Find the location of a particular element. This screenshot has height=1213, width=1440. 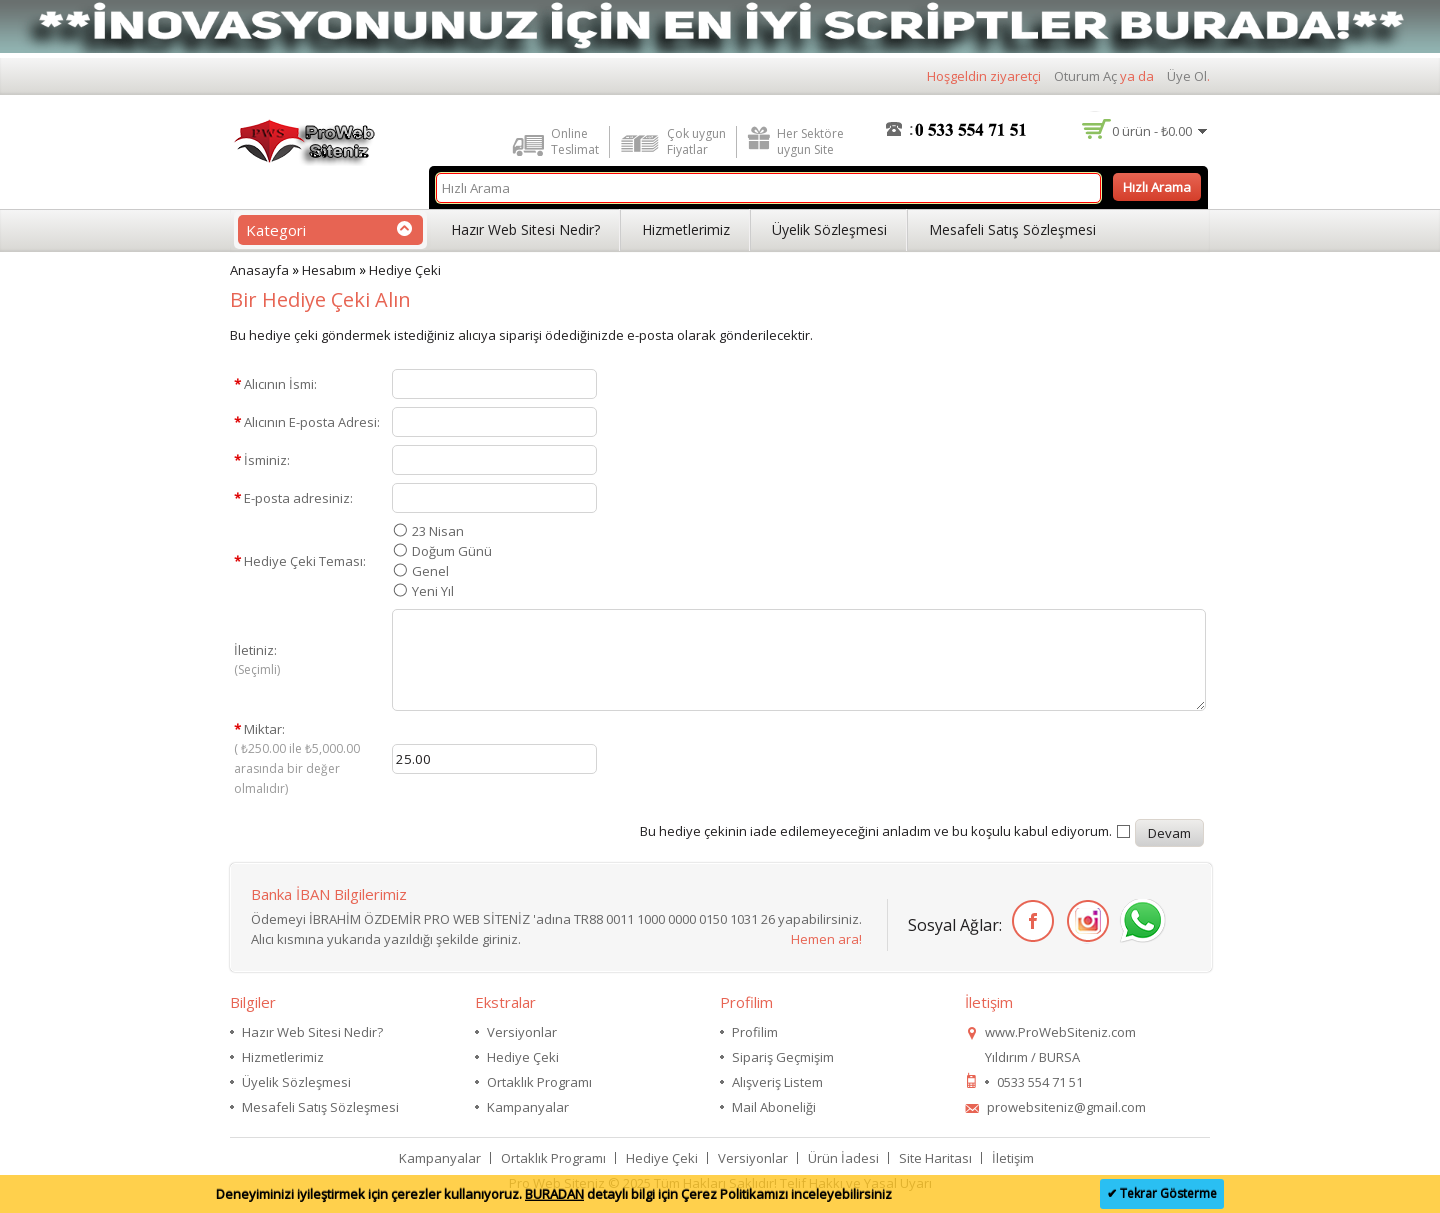

İletişim is located at coordinates (1013, 1158).